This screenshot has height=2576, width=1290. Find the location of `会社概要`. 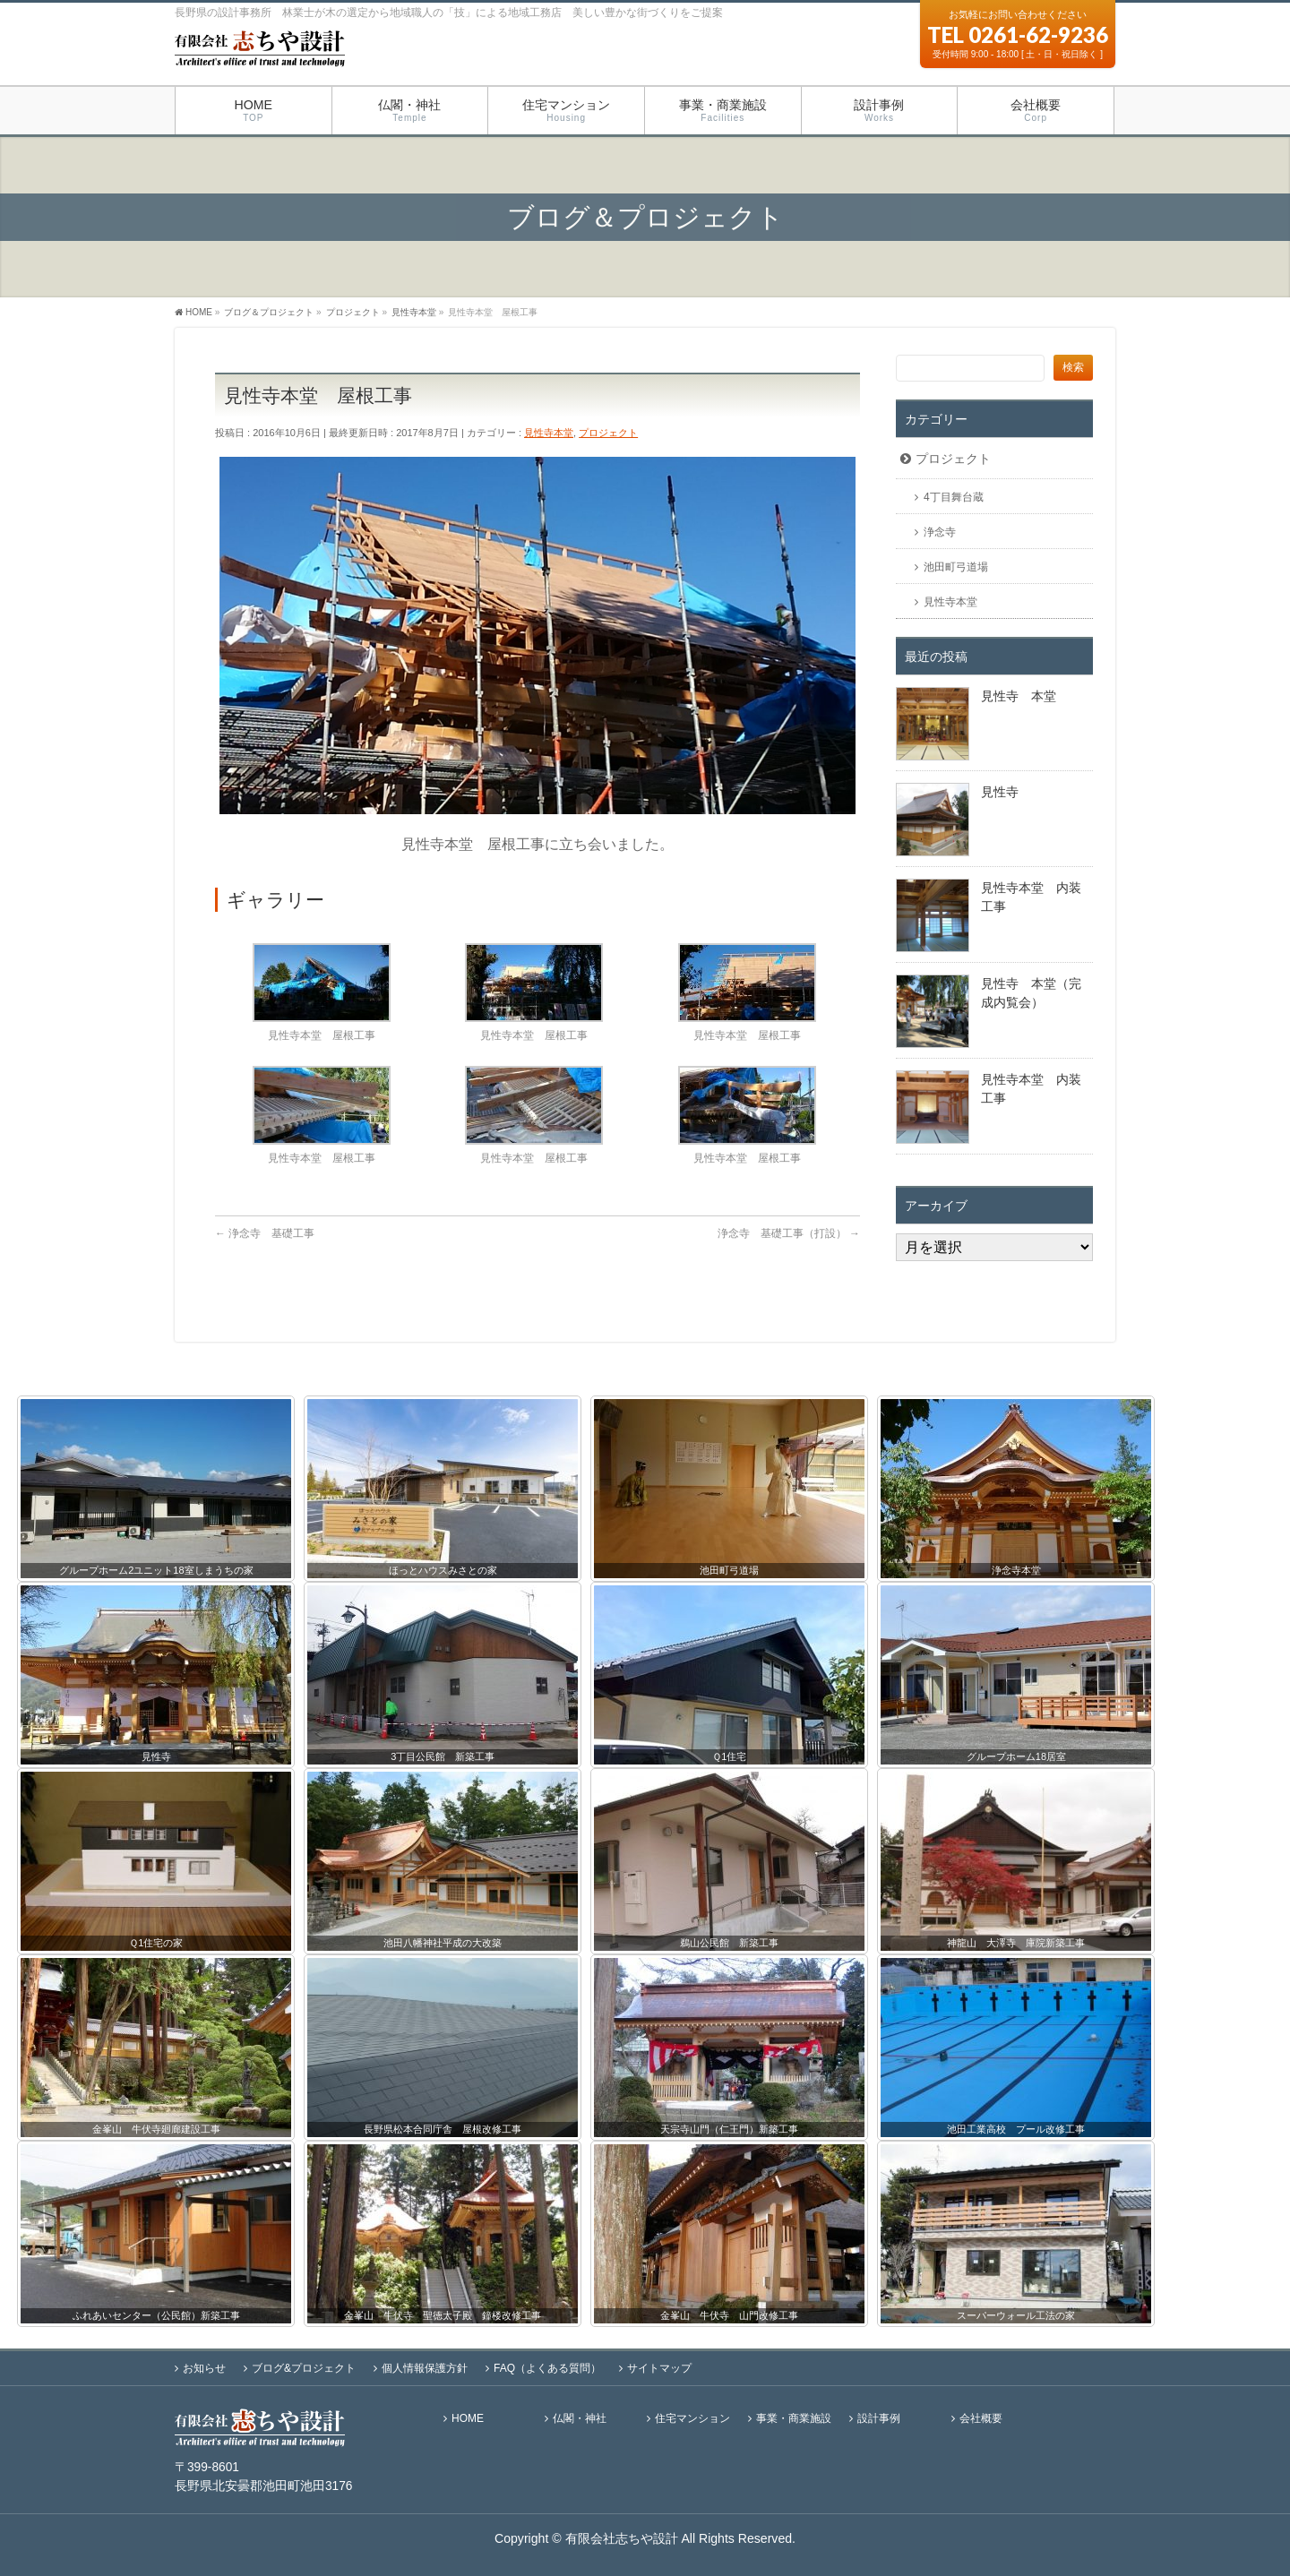

会社概要 is located at coordinates (980, 2419).